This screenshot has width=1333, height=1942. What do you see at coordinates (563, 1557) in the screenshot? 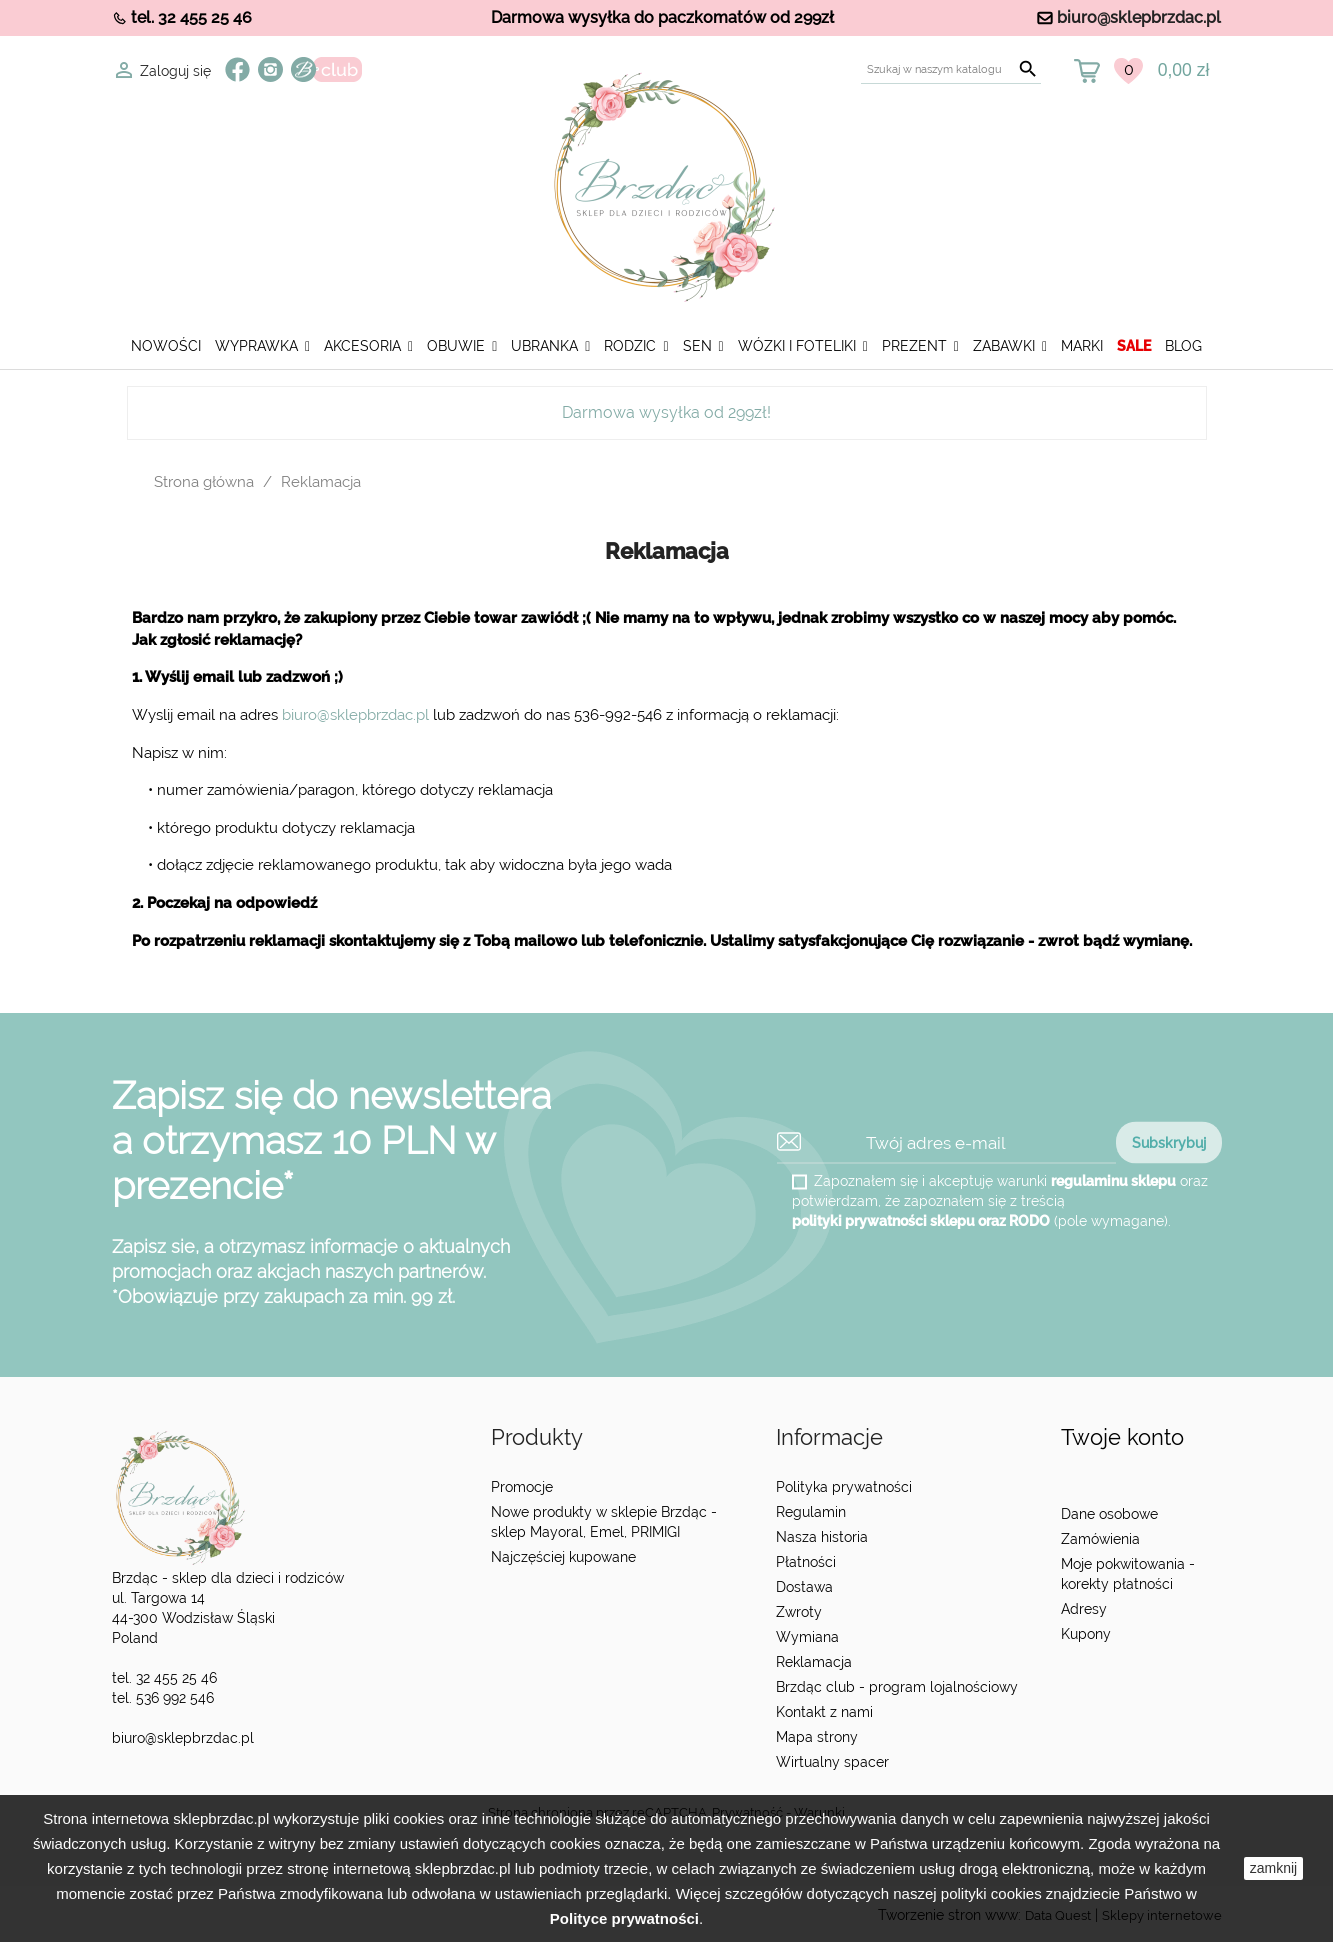
I see `Najczęściej kupowane` at bounding box center [563, 1557].